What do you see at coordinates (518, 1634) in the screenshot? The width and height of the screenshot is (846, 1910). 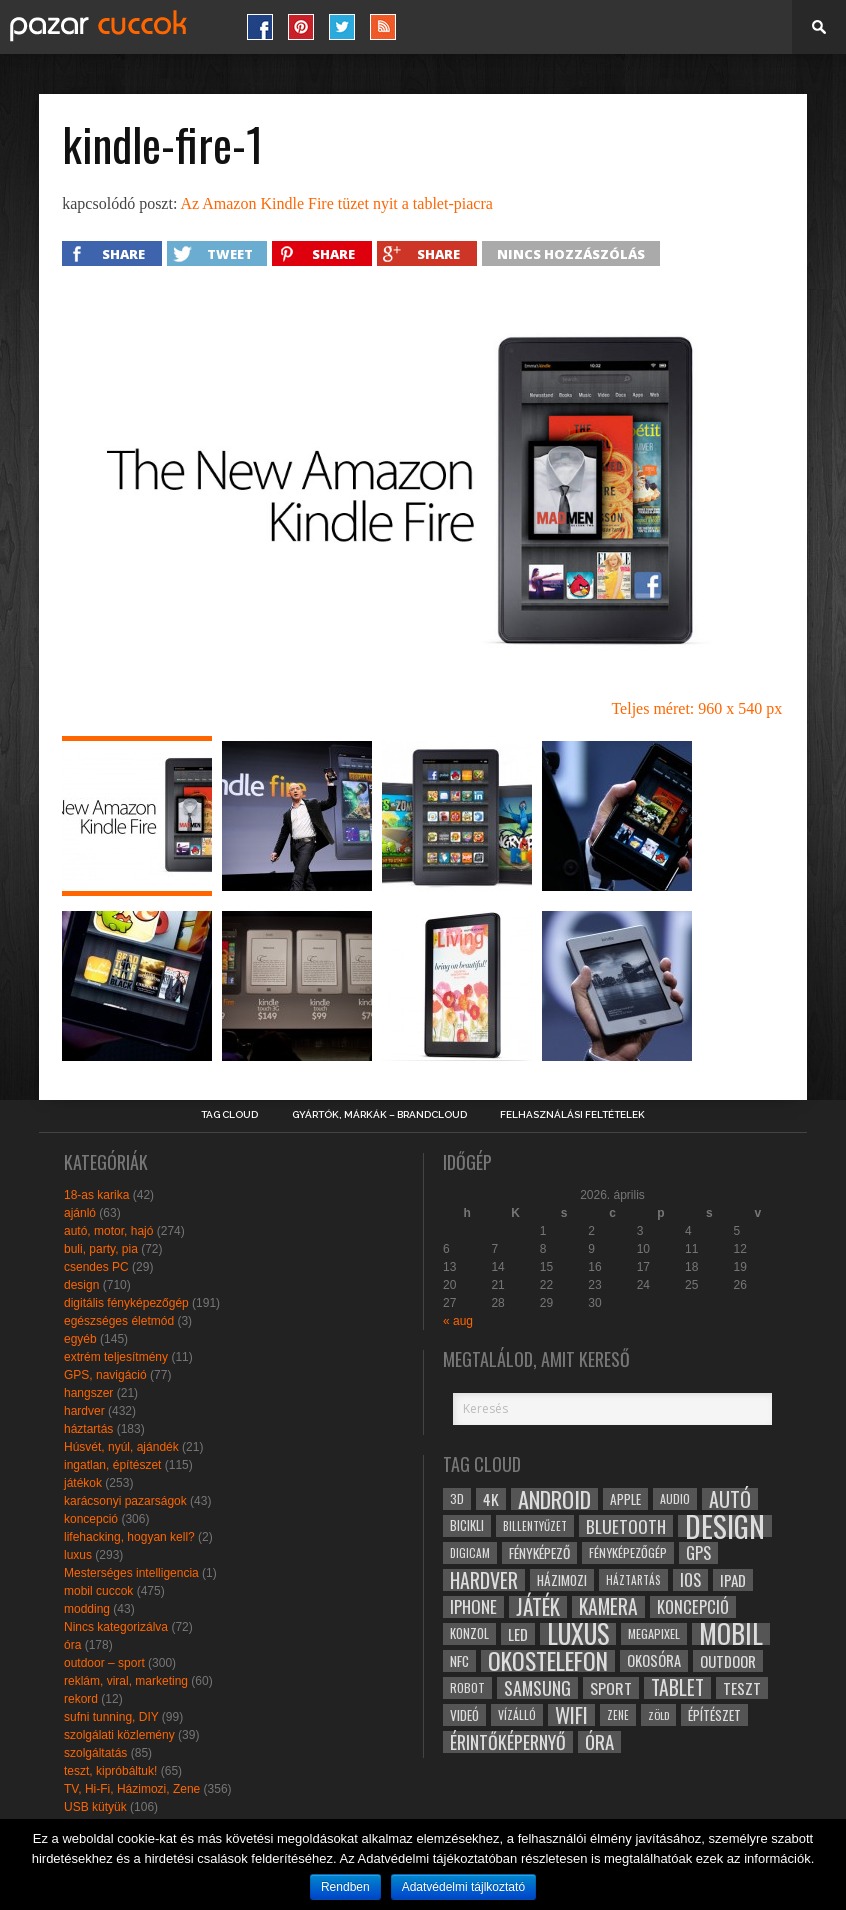 I see `led [led (38 elem)]` at bounding box center [518, 1634].